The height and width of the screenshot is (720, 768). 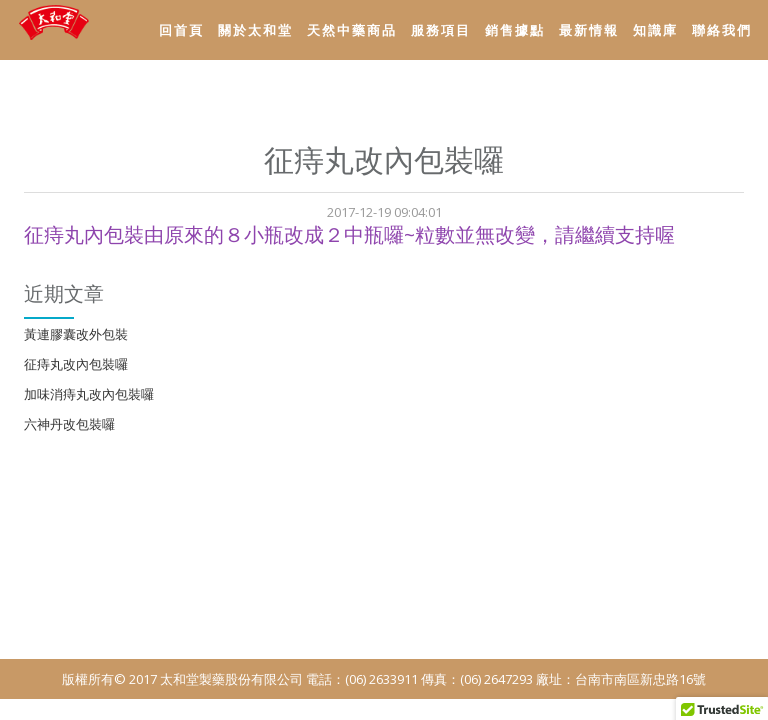 I want to click on 天然中藥商品, so click(x=352, y=30).